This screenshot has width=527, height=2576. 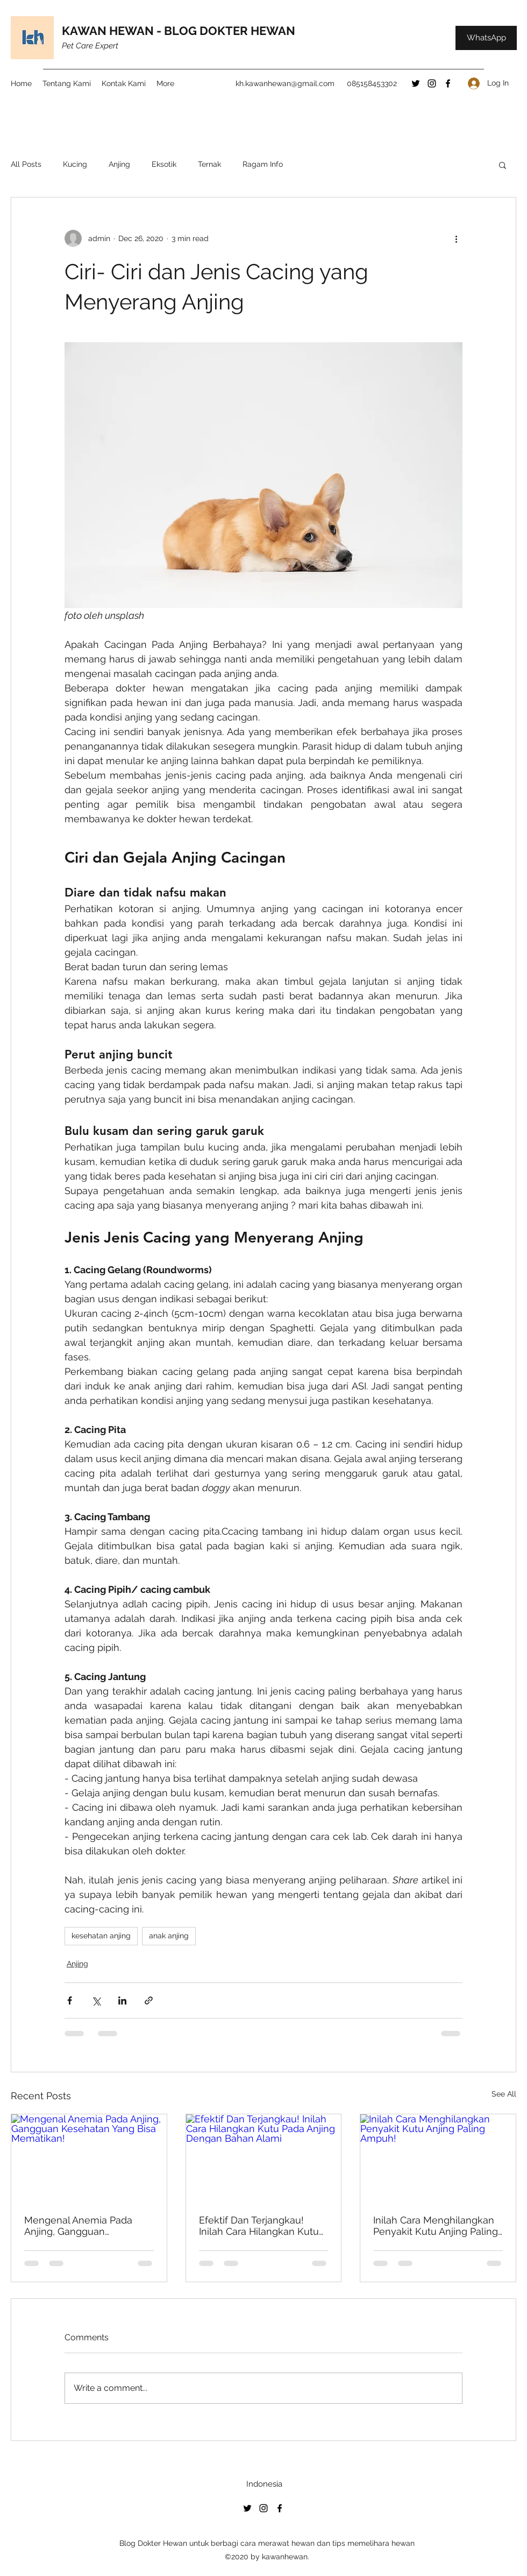 What do you see at coordinates (263, 2157) in the screenshot?
I see `[Efektif Dan Terjangkau! Inilah Cara Hilangkan Kutu Pada Anjing Dengan Bahan Alami]` at bounding box center [263, 2157].